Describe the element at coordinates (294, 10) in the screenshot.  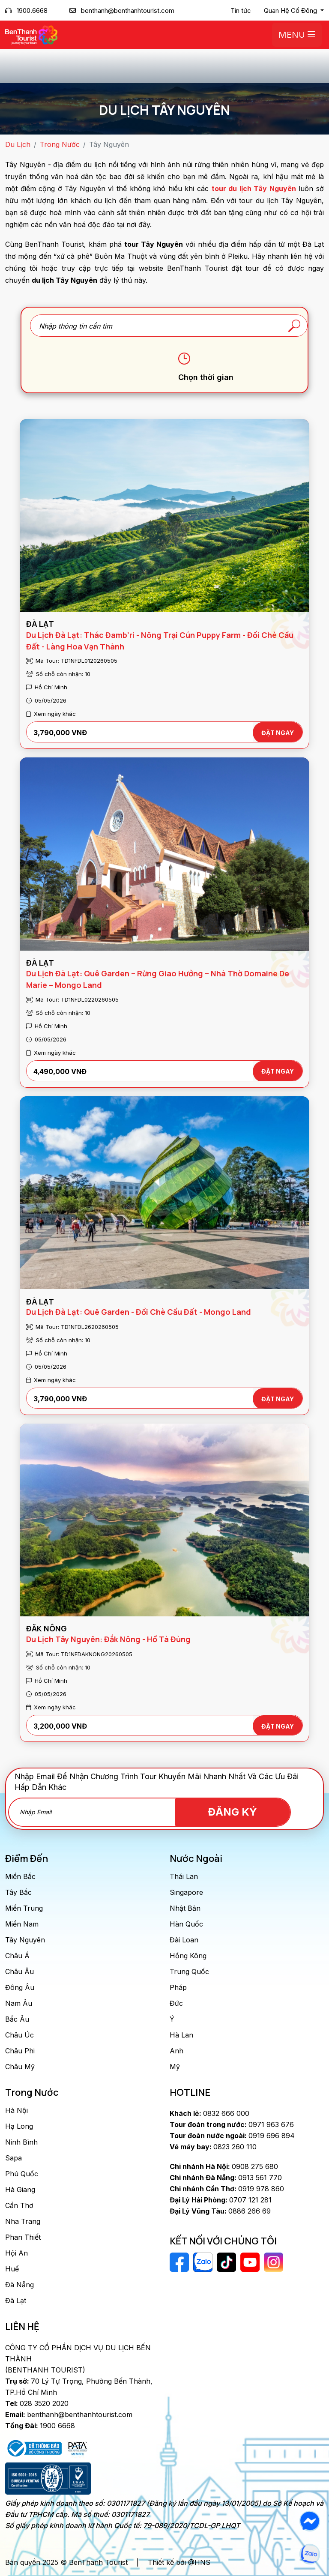
I see `[button]` at that location.